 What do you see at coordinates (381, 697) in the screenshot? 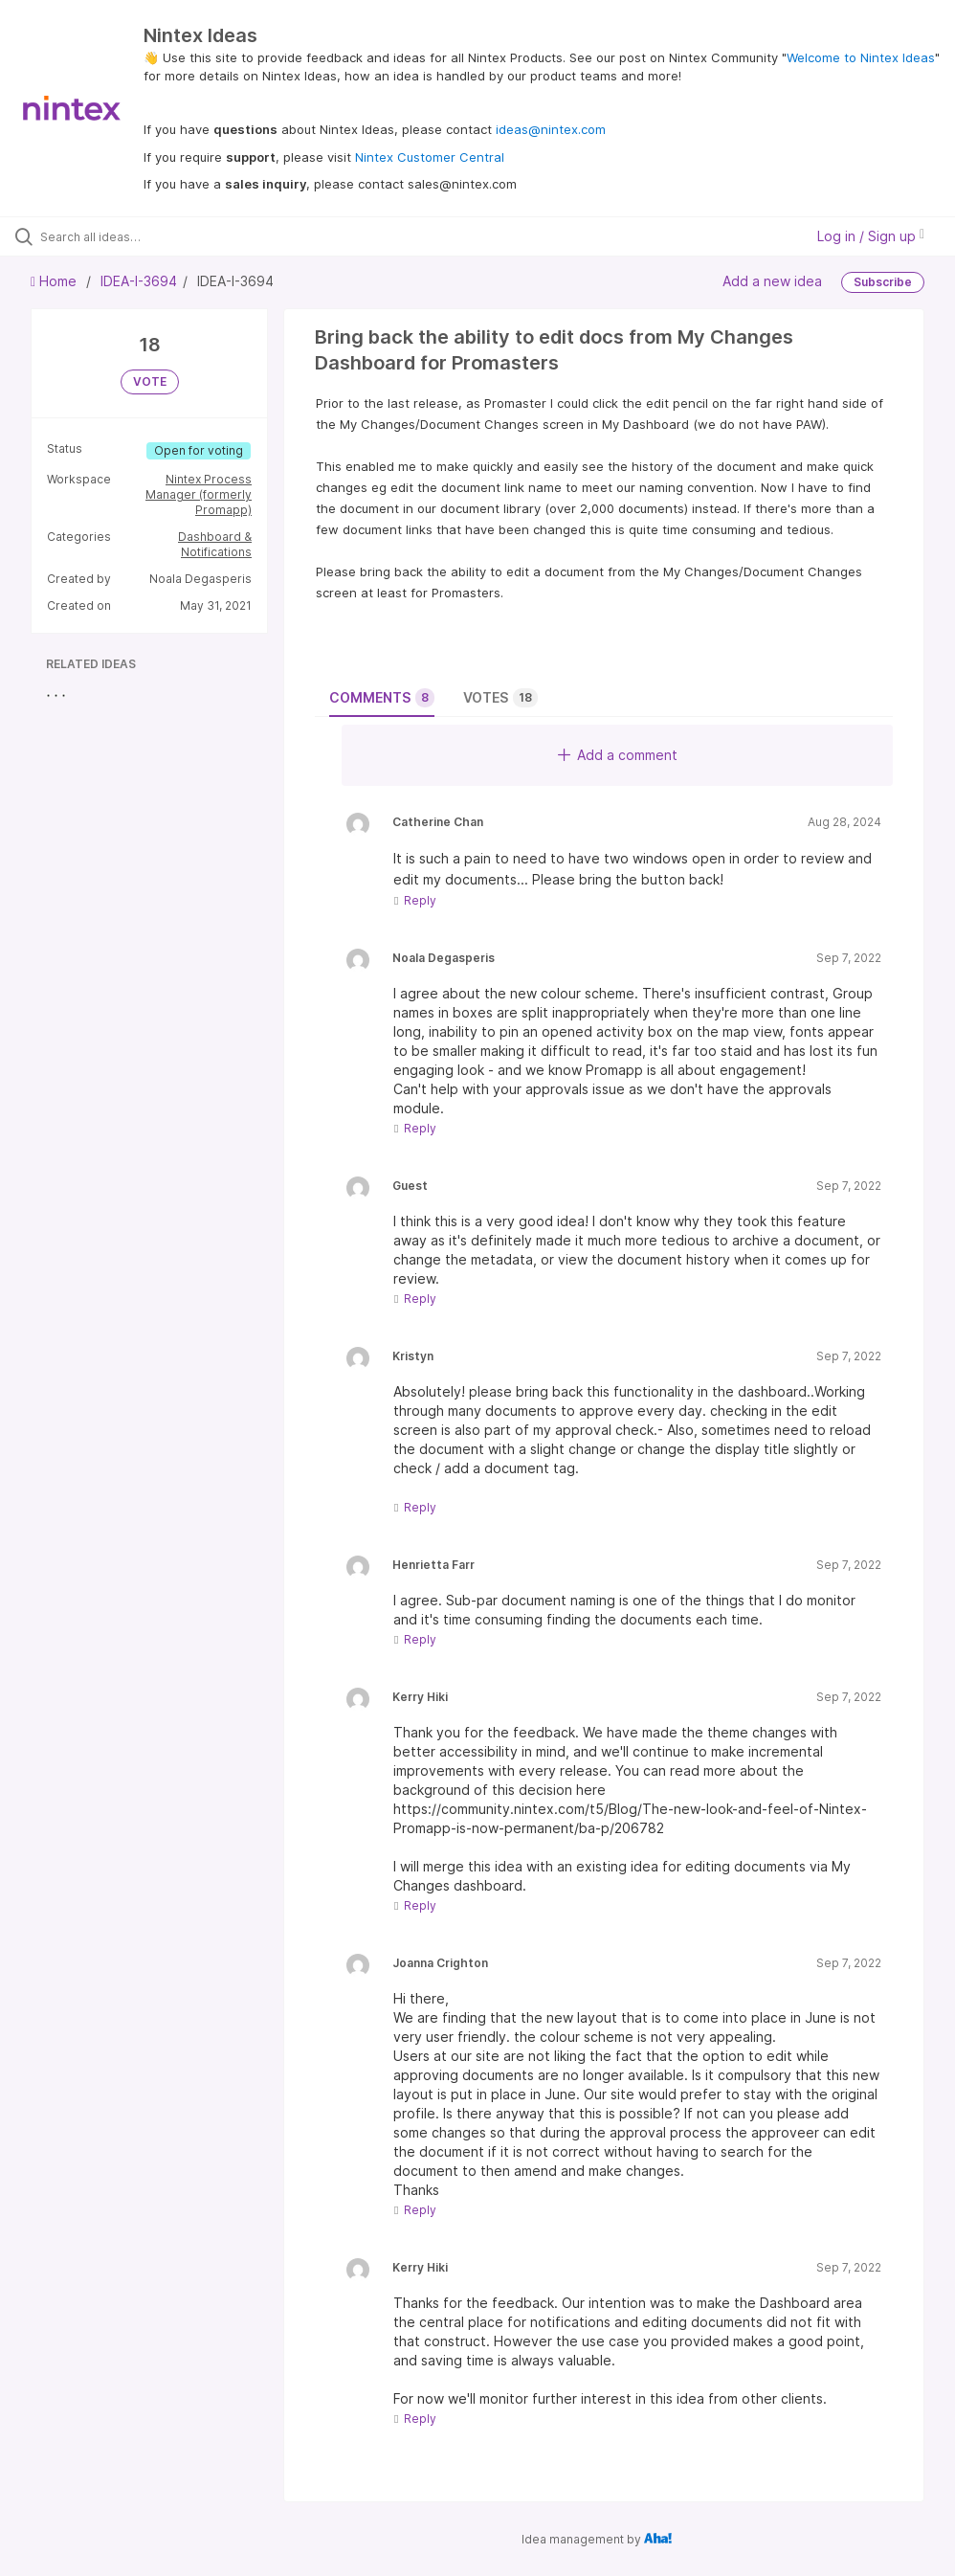
I see `Comments` at bounding box center [381, 697].